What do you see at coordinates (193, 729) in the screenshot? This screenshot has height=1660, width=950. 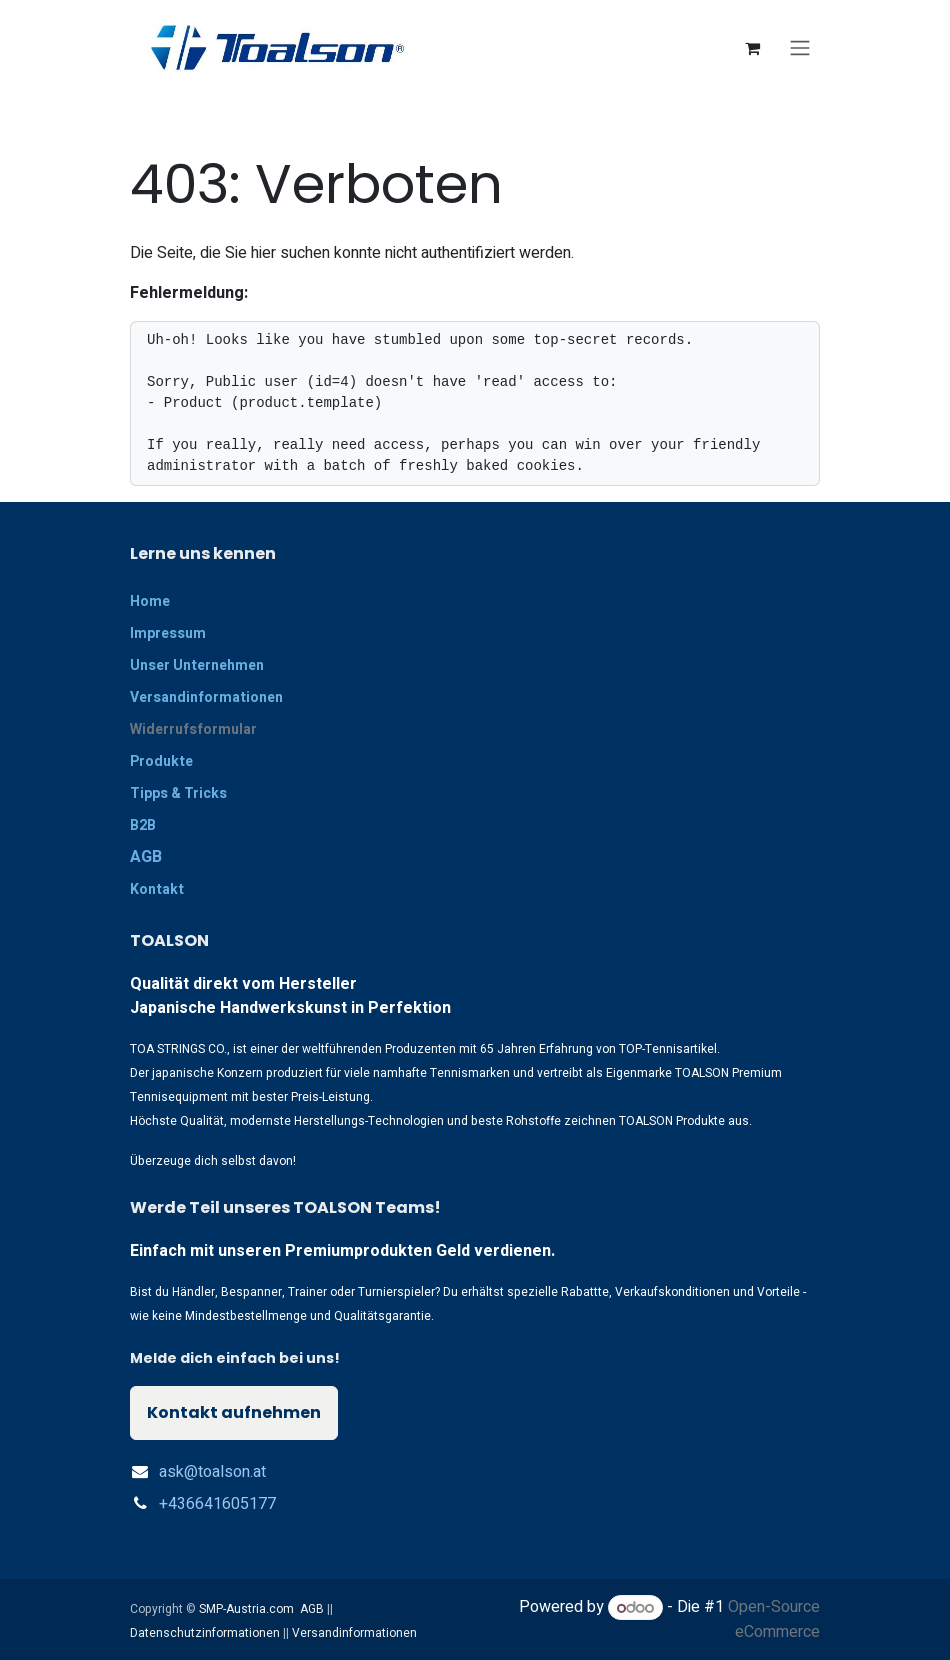 I see `Widerrufsformular` at bounding box center [193, 729].